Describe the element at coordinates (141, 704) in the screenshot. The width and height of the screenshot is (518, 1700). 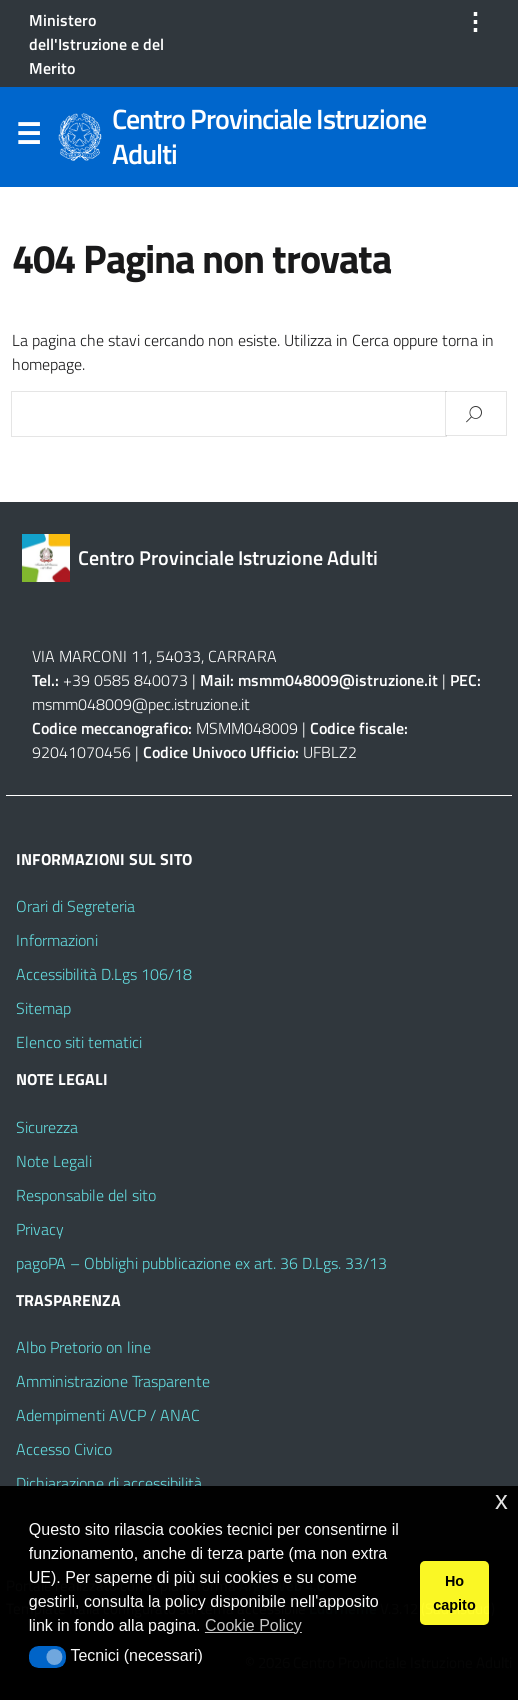
I see `msmm048009@pec.istruzione.it` at that location.